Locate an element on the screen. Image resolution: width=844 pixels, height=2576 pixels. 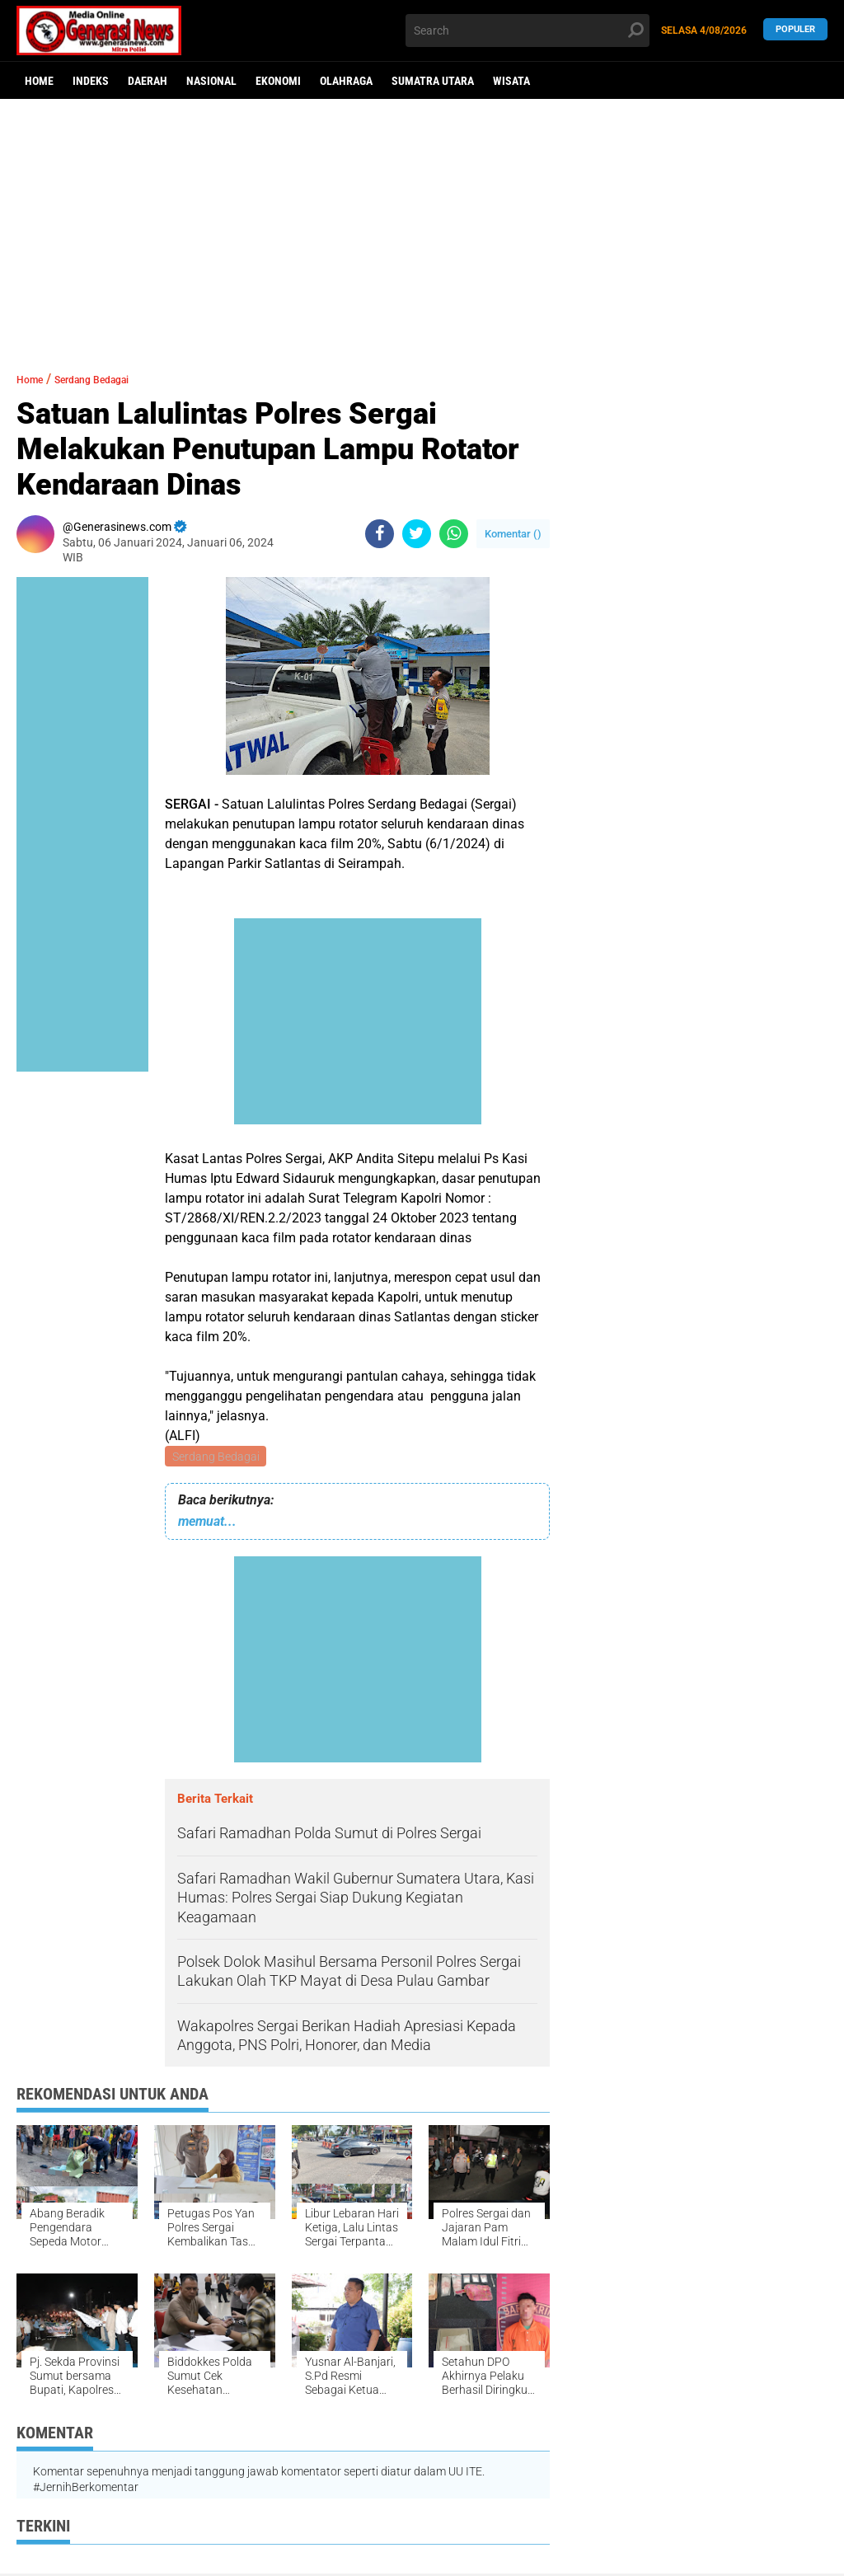
Olahraga is located at coordinates (346, 80).